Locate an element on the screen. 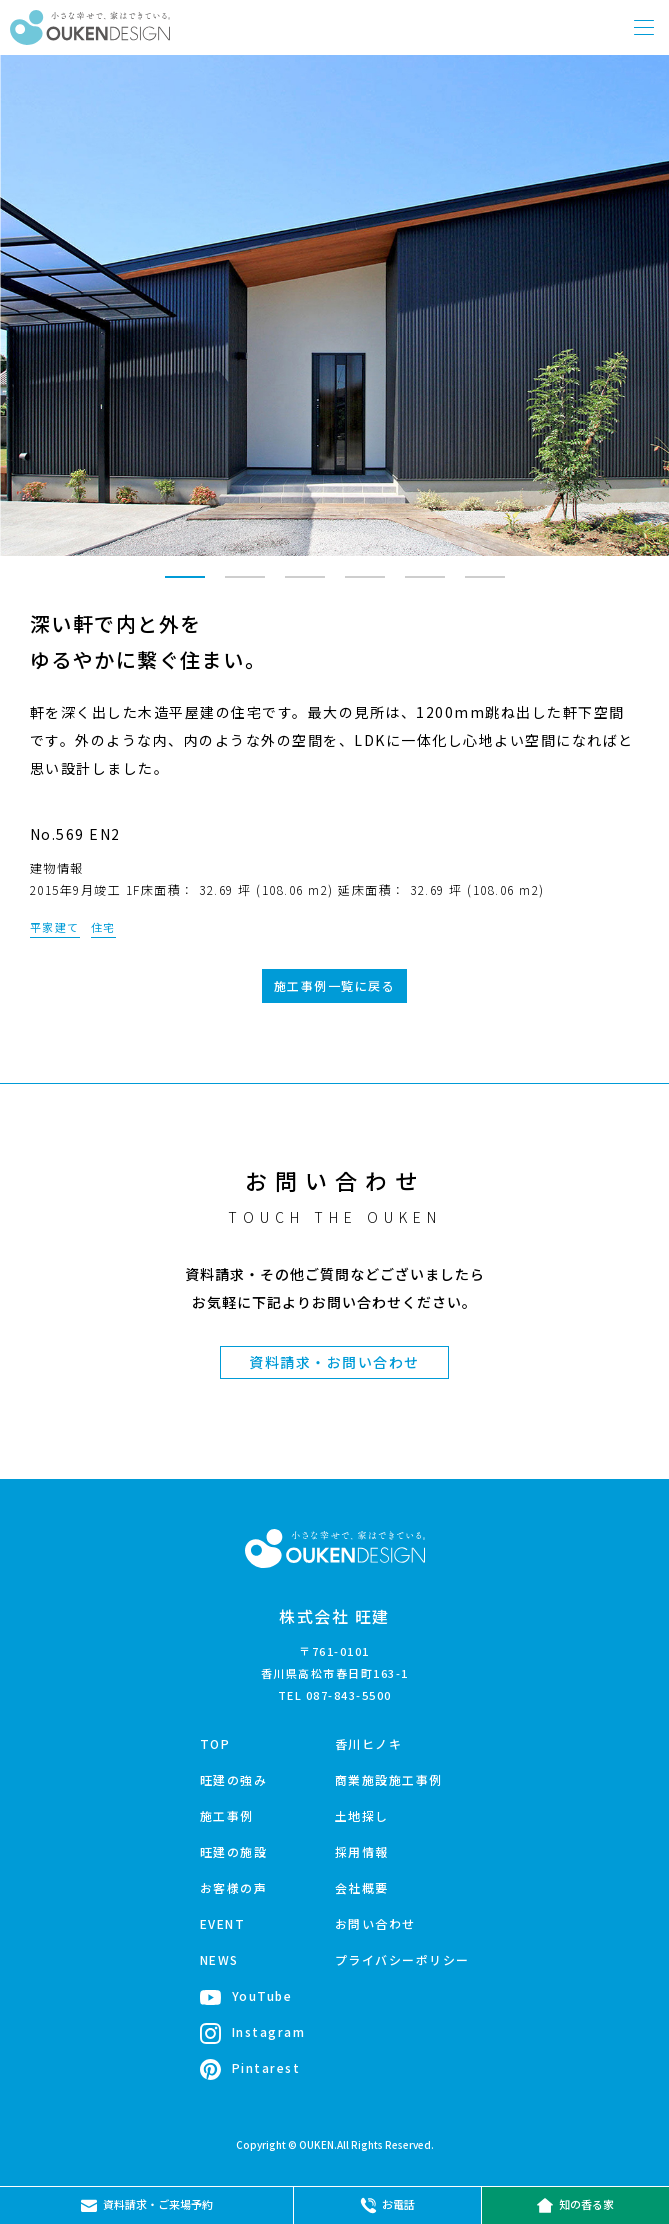  施工事例一覧に戻る is located at coordinates (335, 985).